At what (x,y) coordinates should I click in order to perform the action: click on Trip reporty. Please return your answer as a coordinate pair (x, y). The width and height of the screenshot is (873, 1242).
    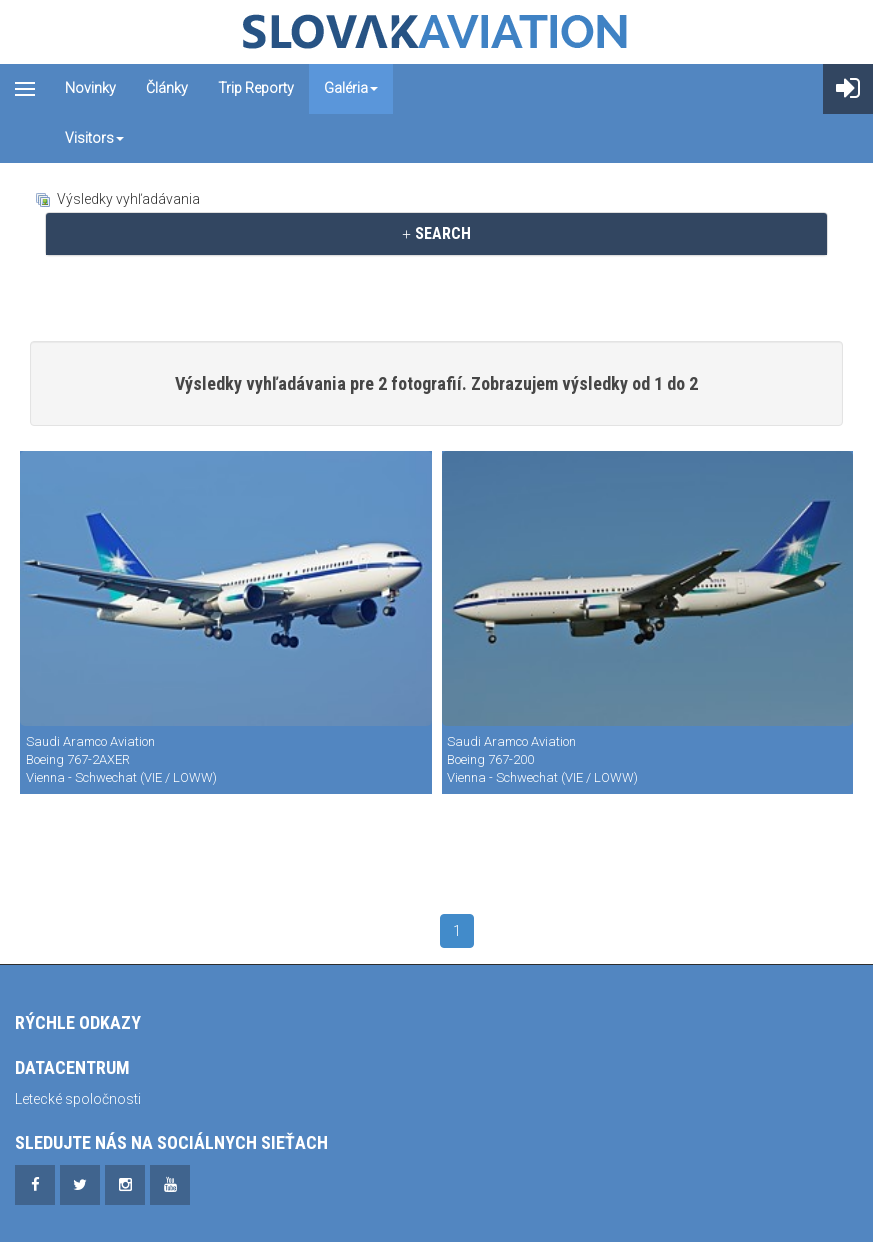
    Looking at the image, I should click on (256, 88).